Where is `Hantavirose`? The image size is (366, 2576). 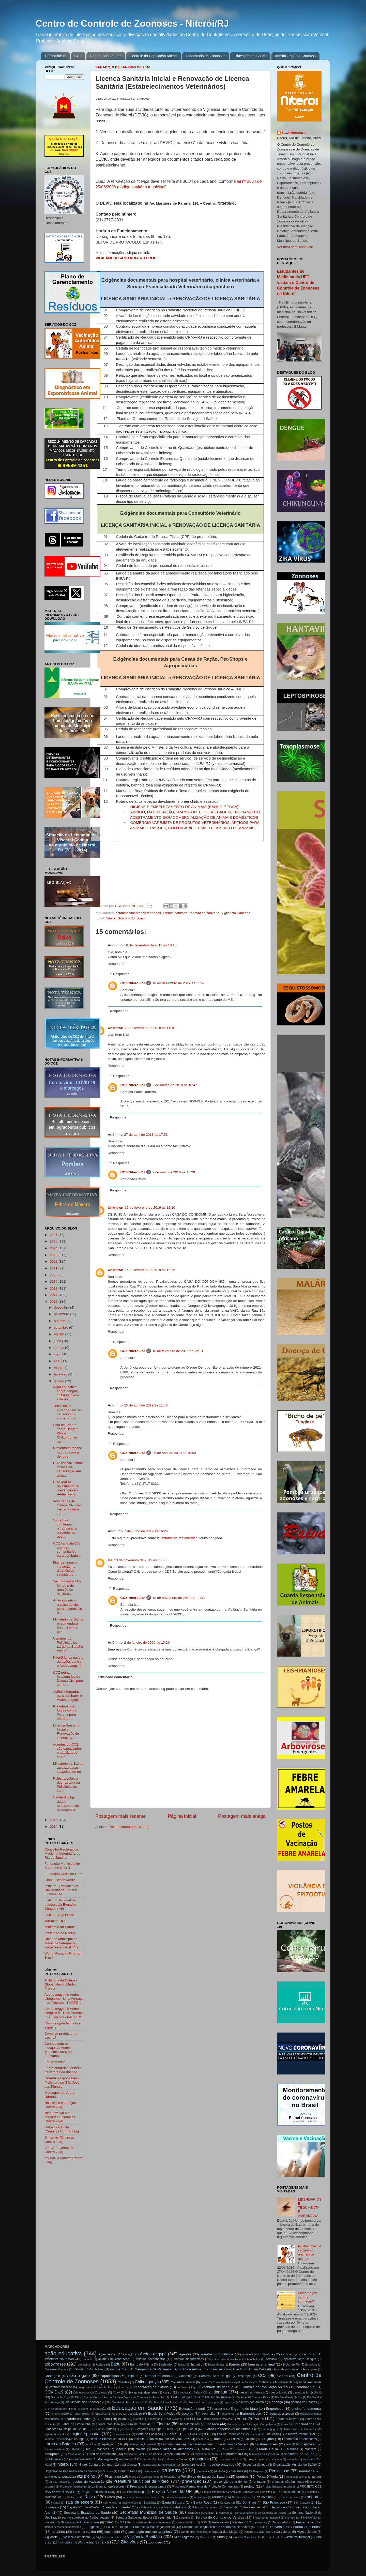
Hantavirose is located at coordinates (310, 2429).